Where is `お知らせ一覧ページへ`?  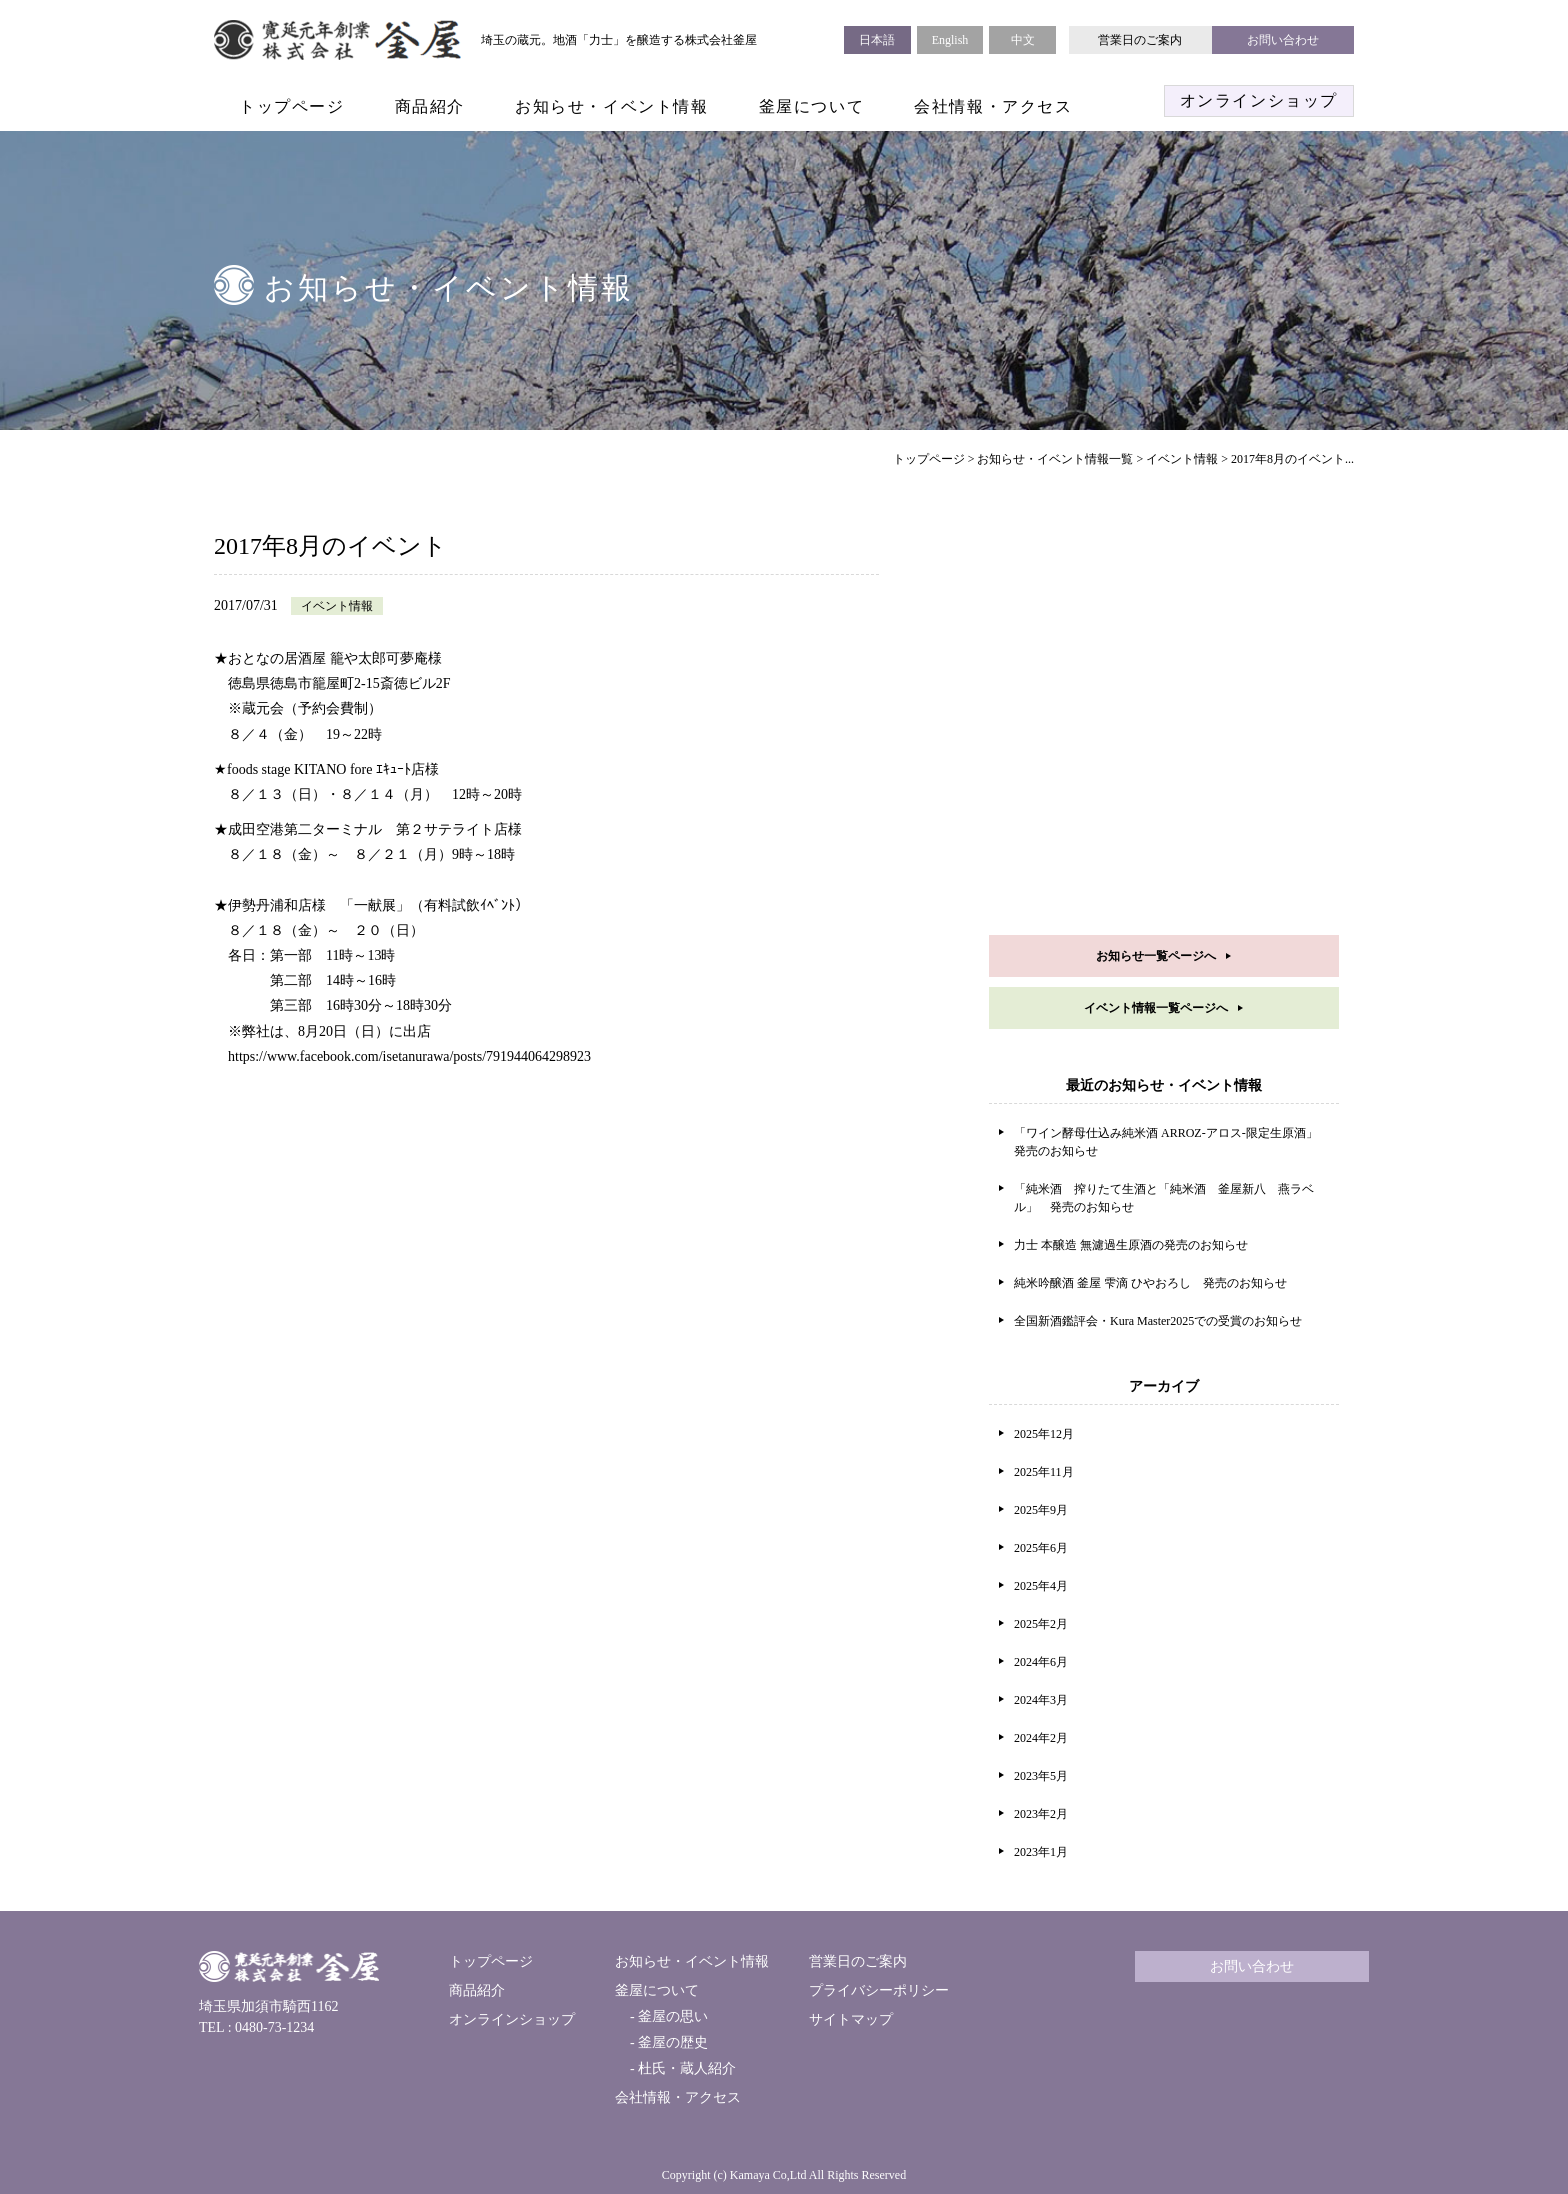 お知らせ一覧ページへ is located at coordinates (1156, 956).